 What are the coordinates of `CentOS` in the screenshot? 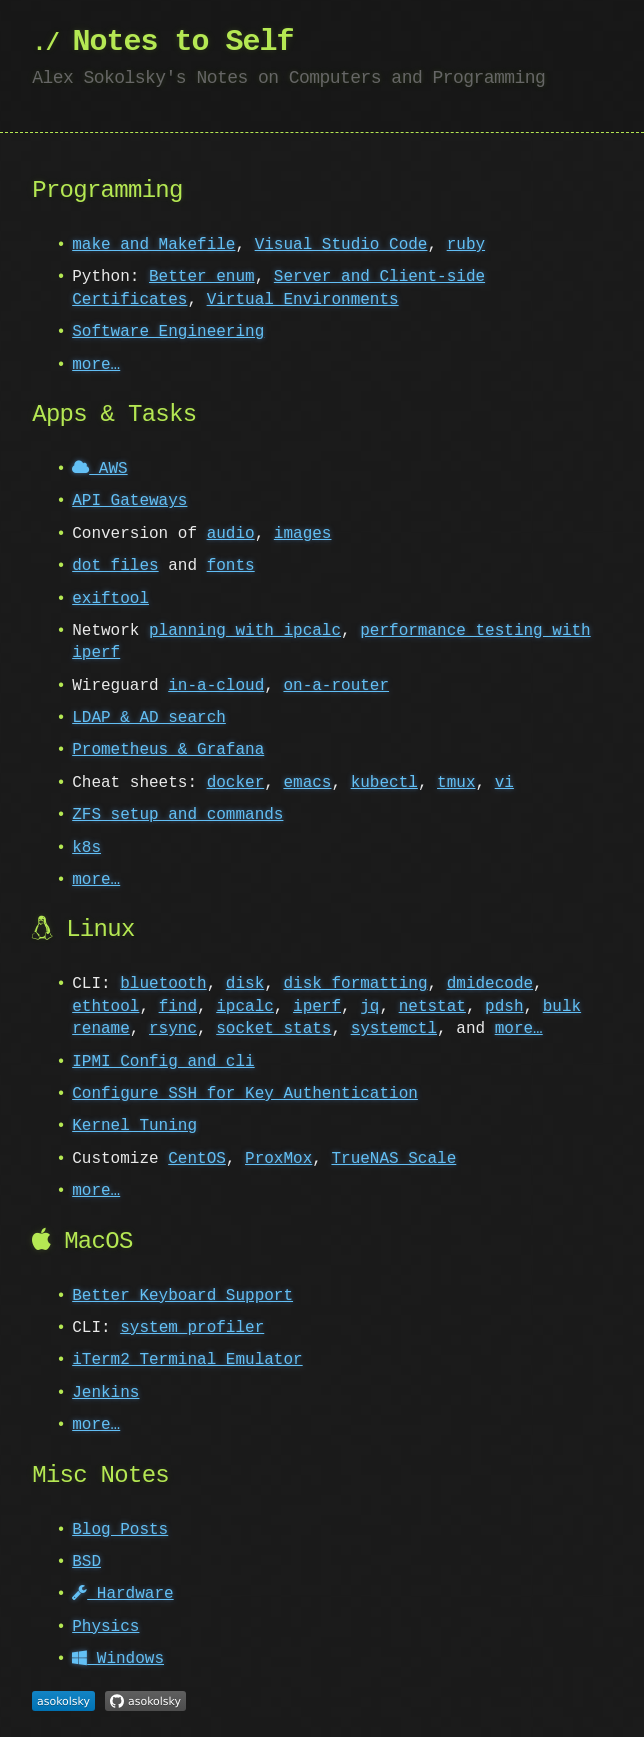 It's located at (197, 1159).